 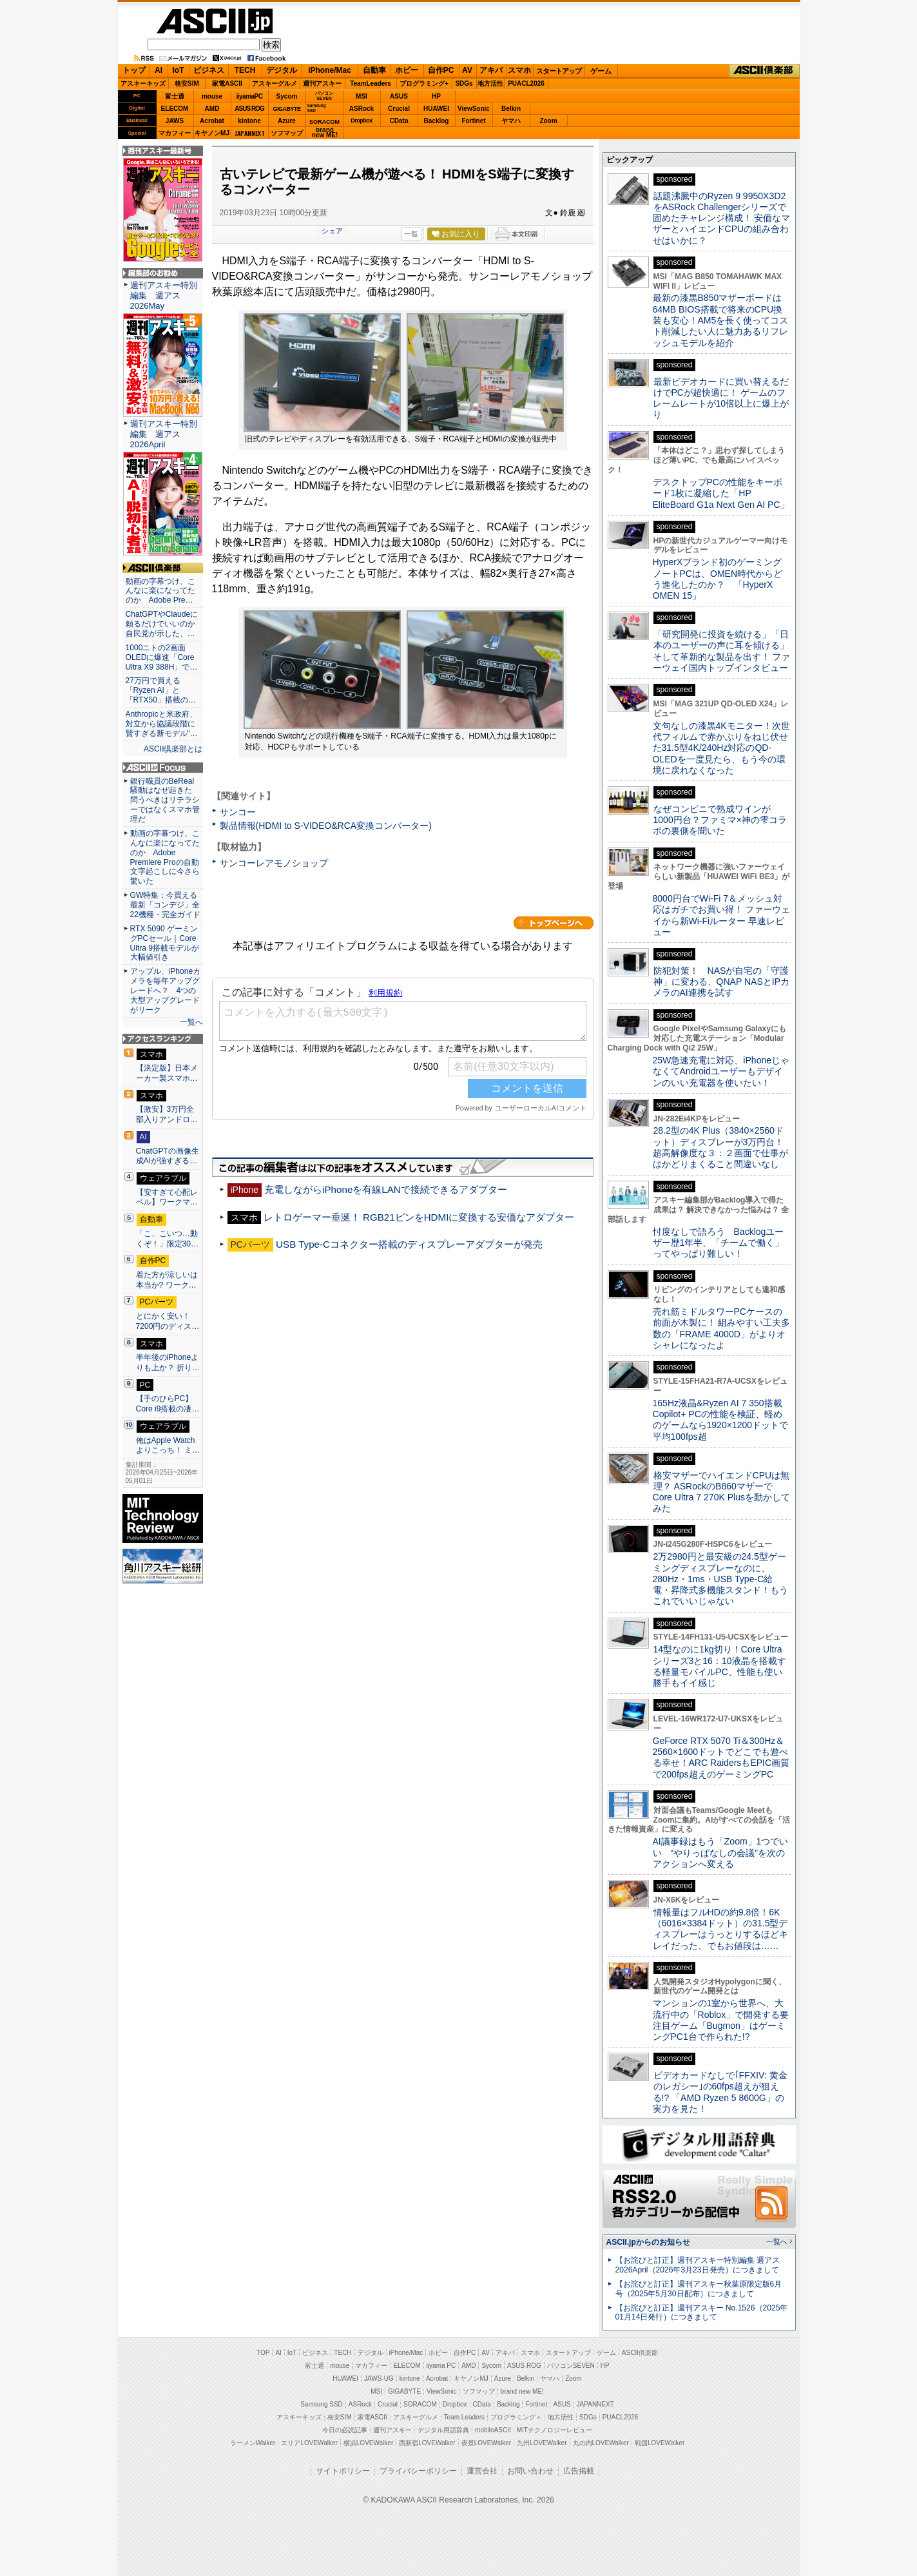 I want to click on 「こ、こいつ…動くぞ！」限定30…, so click(x=167, y=1238).